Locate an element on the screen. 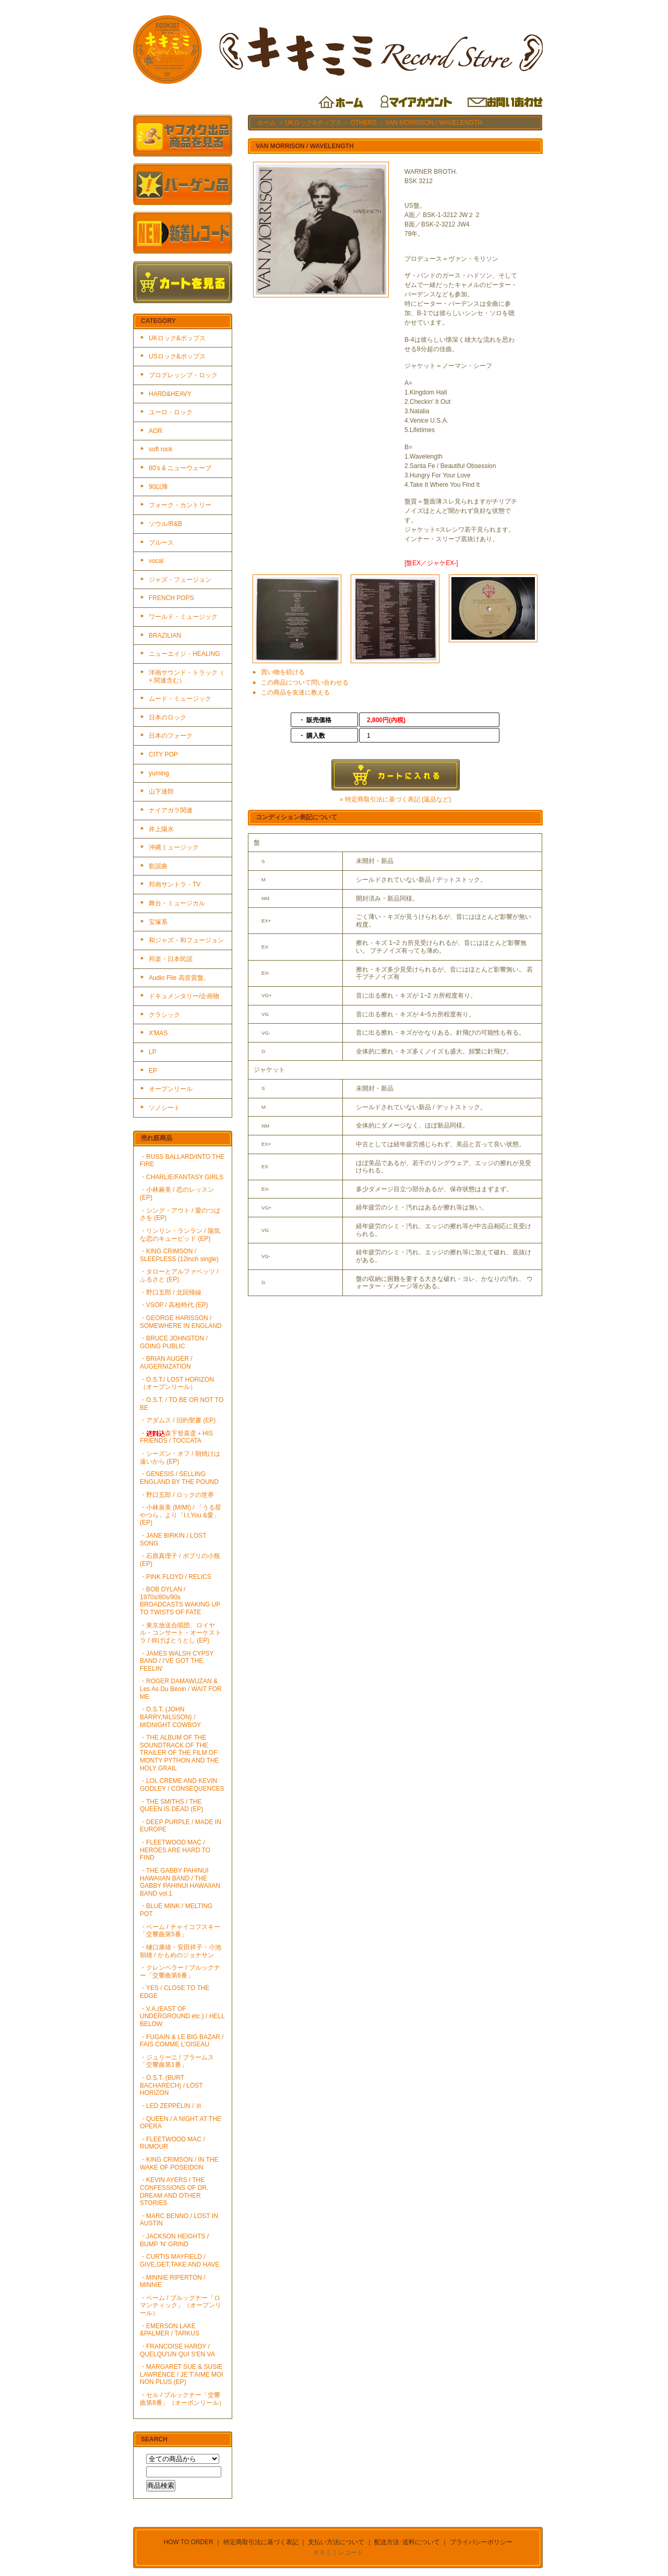  BRAZILIAN is located at coordinates (165, 635).